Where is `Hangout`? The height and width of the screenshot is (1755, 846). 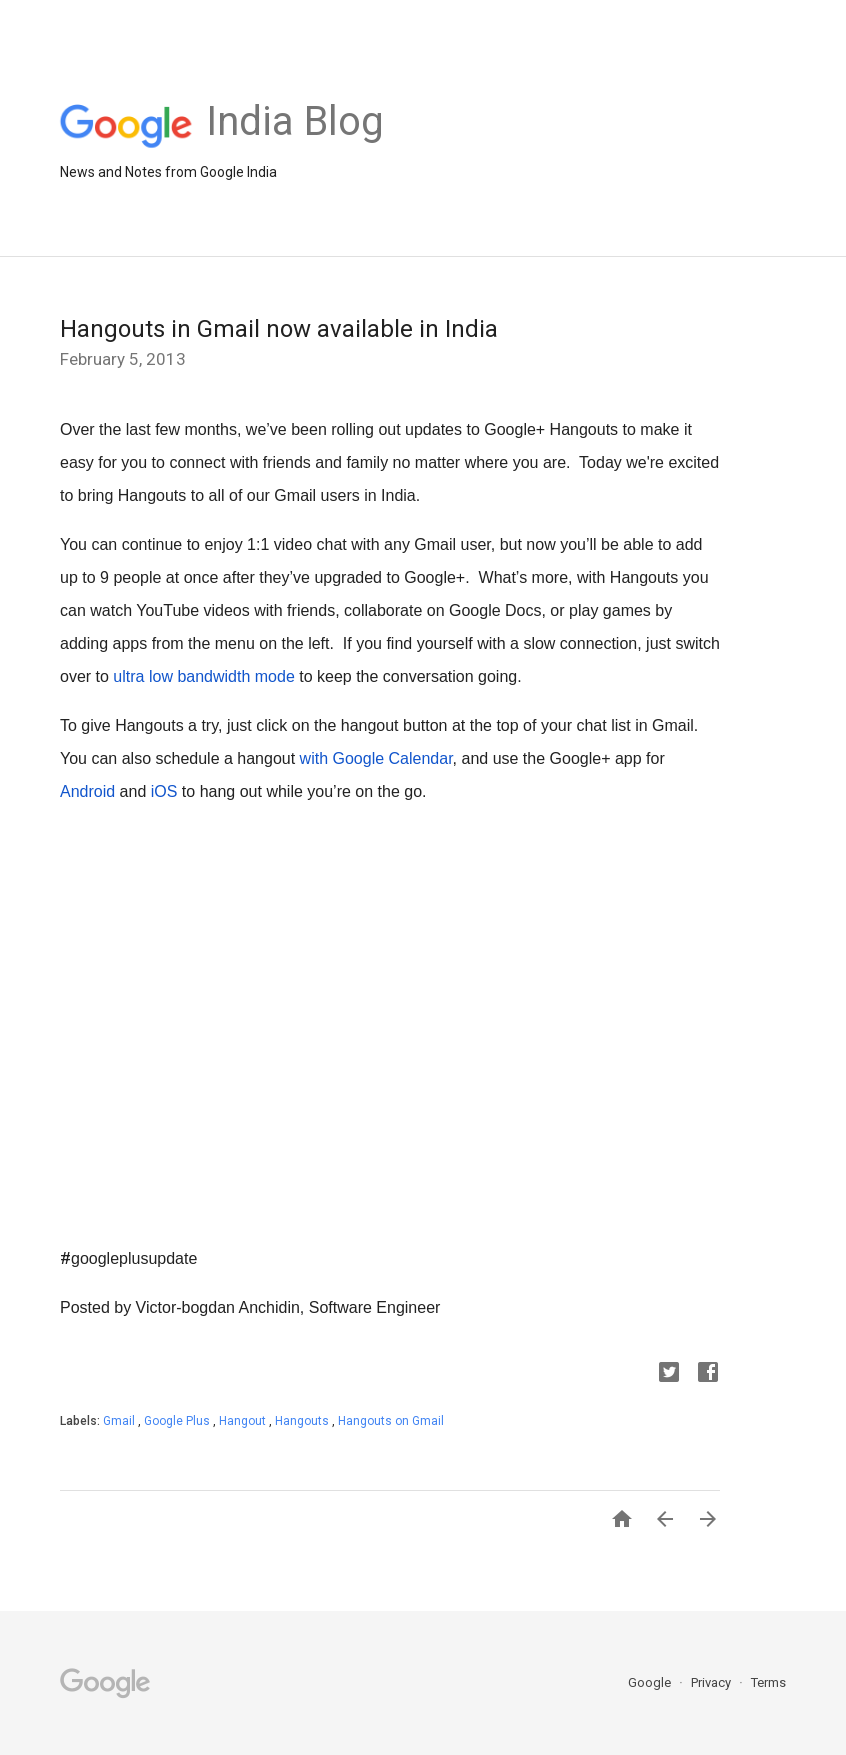
Hangout is located at coordinates (244, 1421).